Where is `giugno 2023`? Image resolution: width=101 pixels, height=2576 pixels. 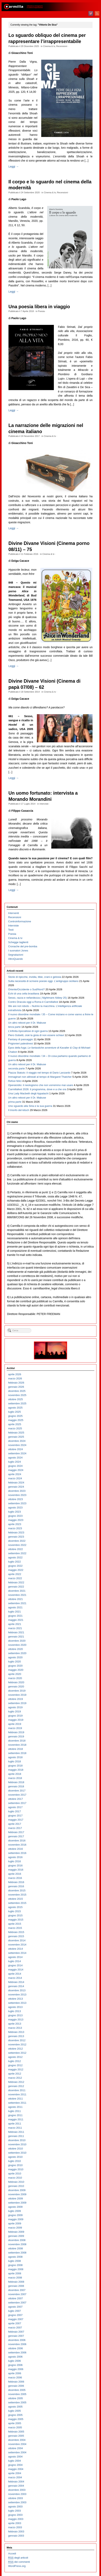
giugno 2023 is located at coordinates (15, 1515).